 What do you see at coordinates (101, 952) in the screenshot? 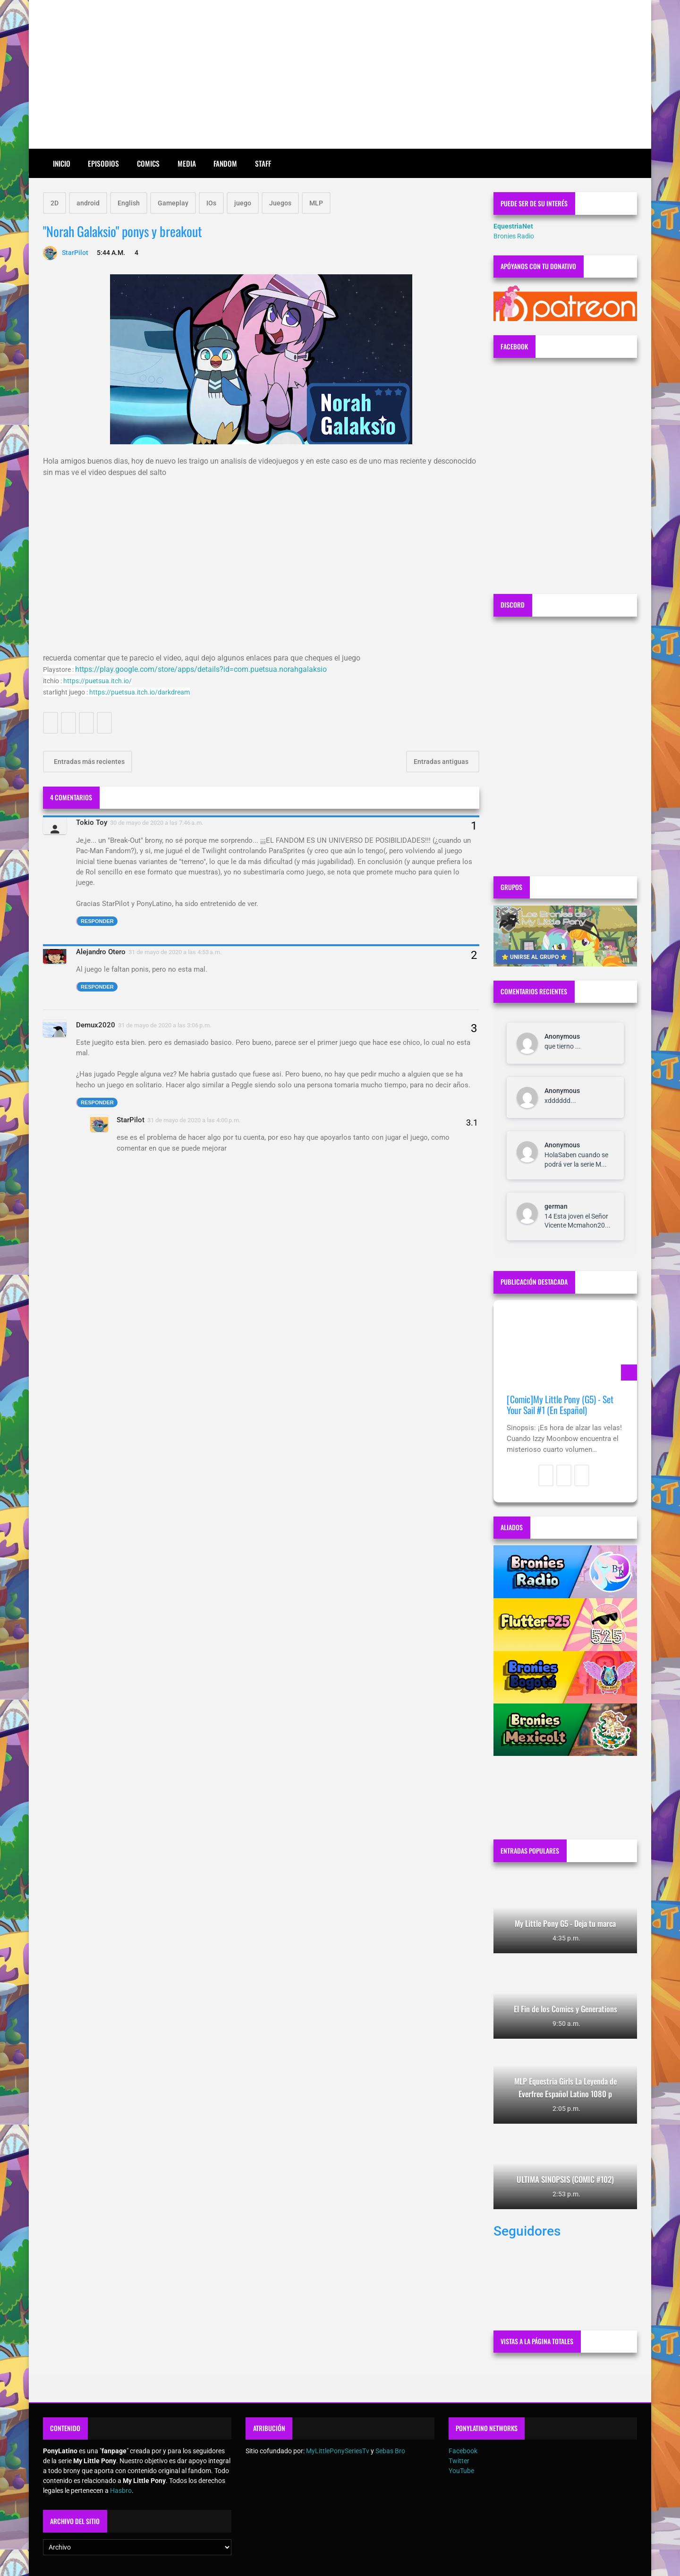
I see `Alejandro Otero` at bounding box center [101, 952].